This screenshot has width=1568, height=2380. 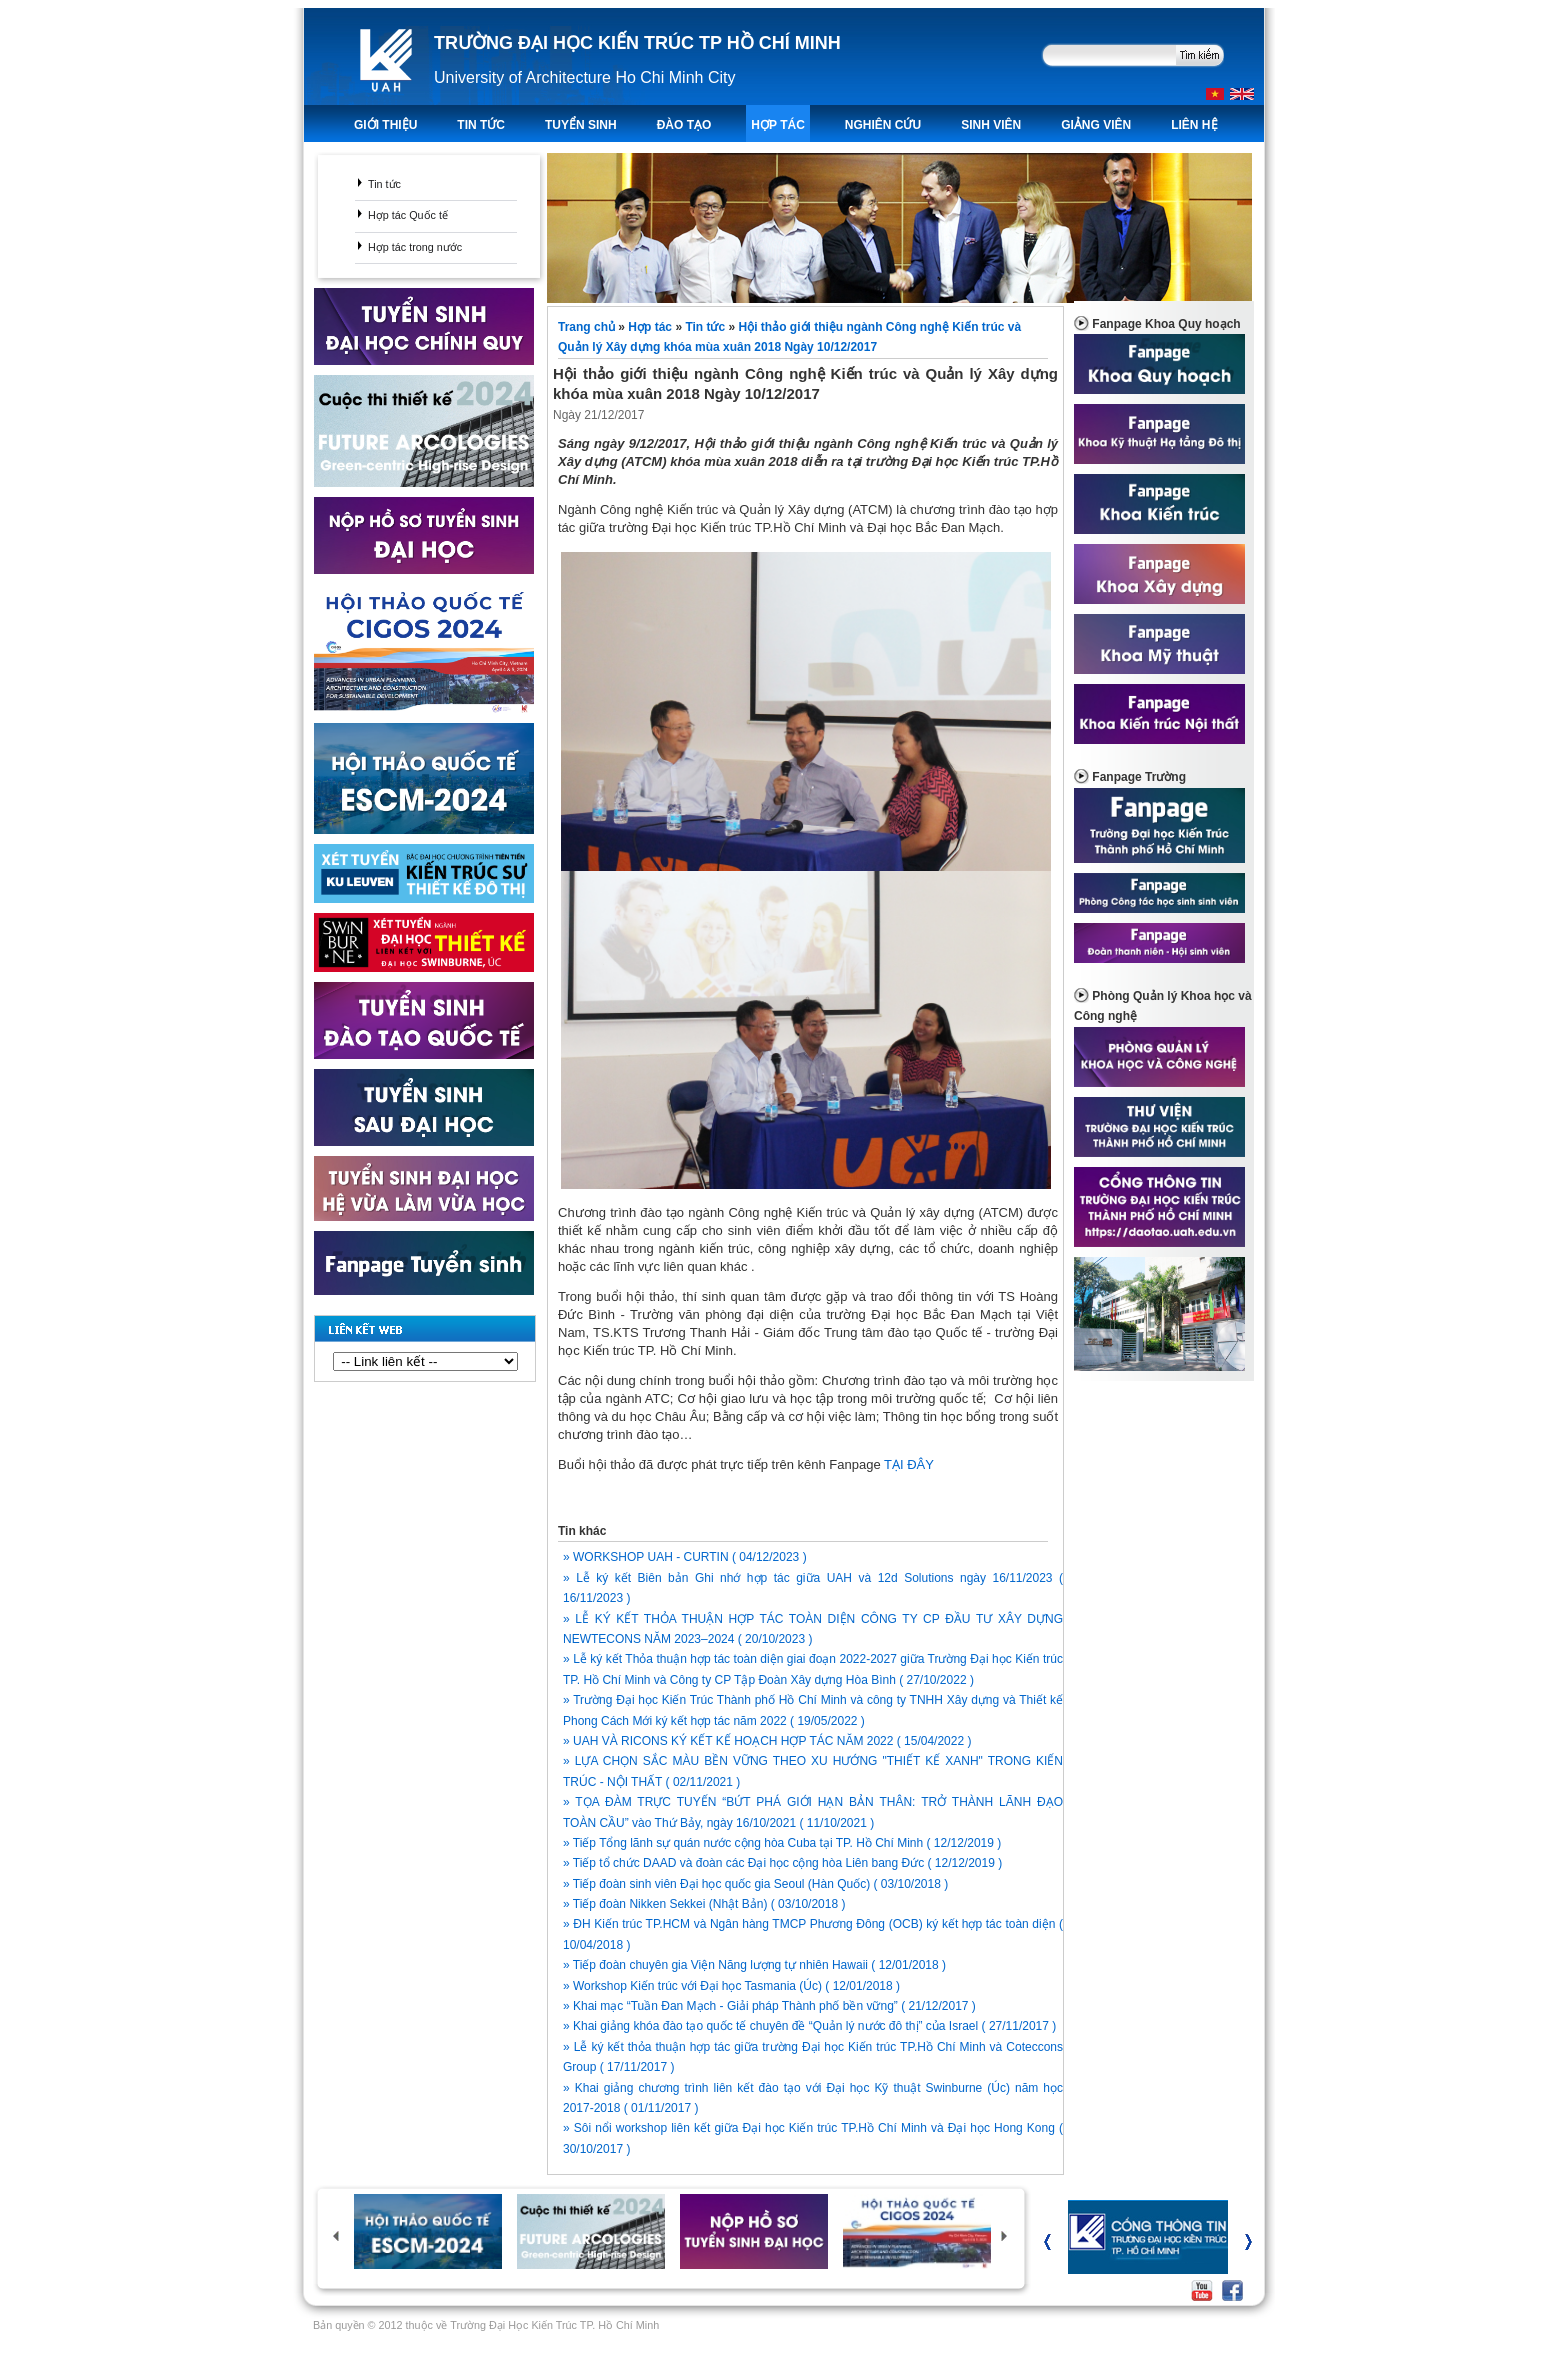 What do you see at coordinates (769, 2006) in the screenshot?
I see `» Khai mạc “Tuần Đan Mạch - Giải pháp Thành phố bền vững” ( 21/12/2017 )` at bounding box center [769, 2006].